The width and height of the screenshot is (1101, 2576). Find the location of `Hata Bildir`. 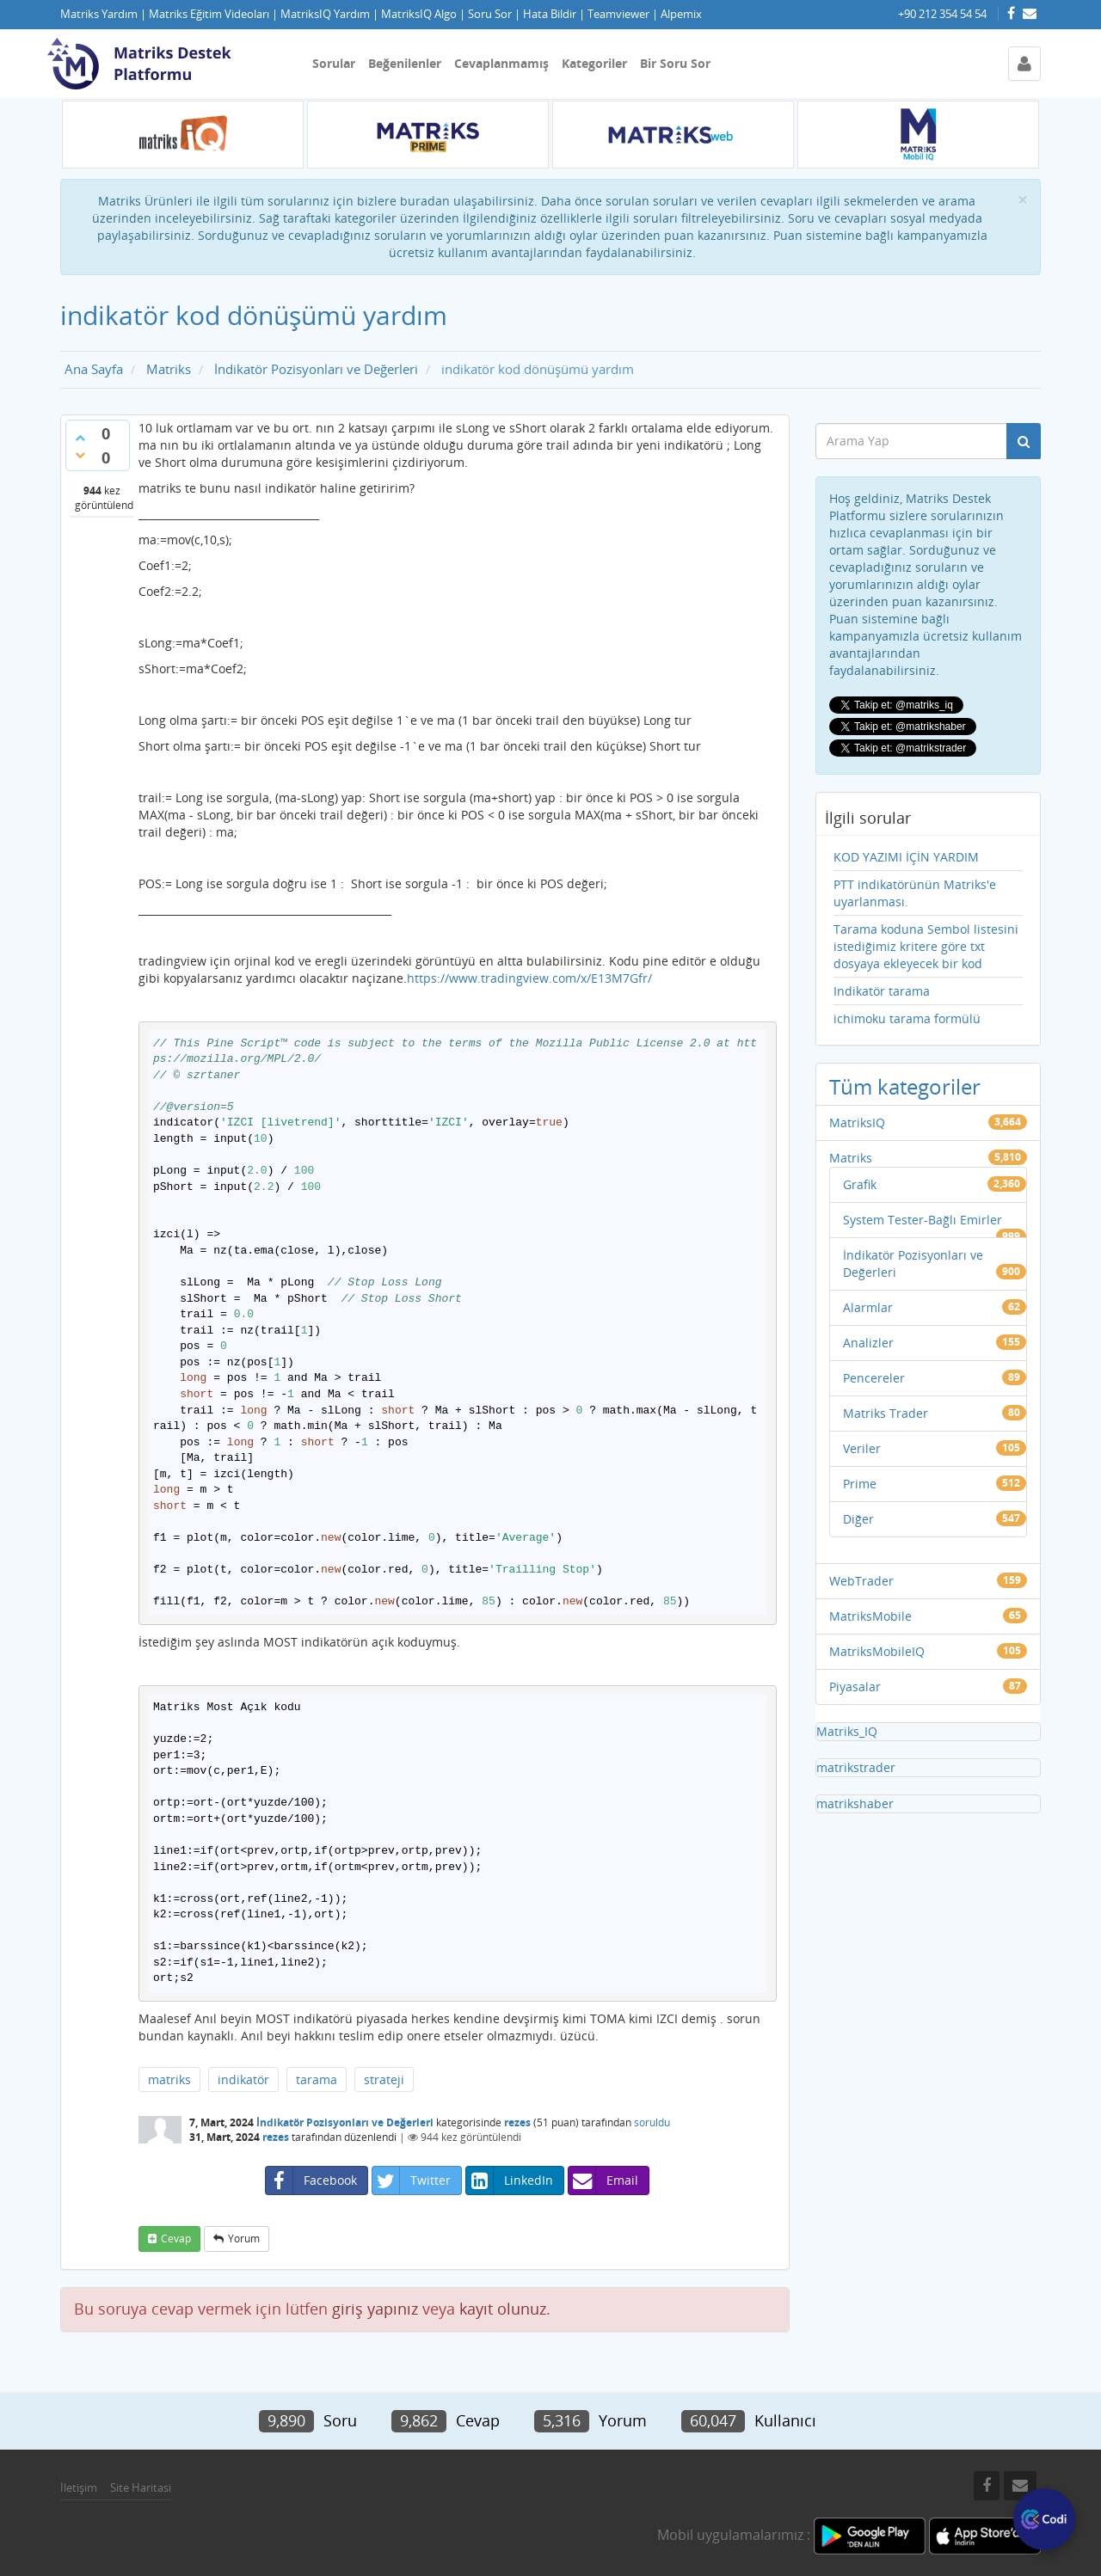

Hata Bildir is located at coordinates (549, 14).